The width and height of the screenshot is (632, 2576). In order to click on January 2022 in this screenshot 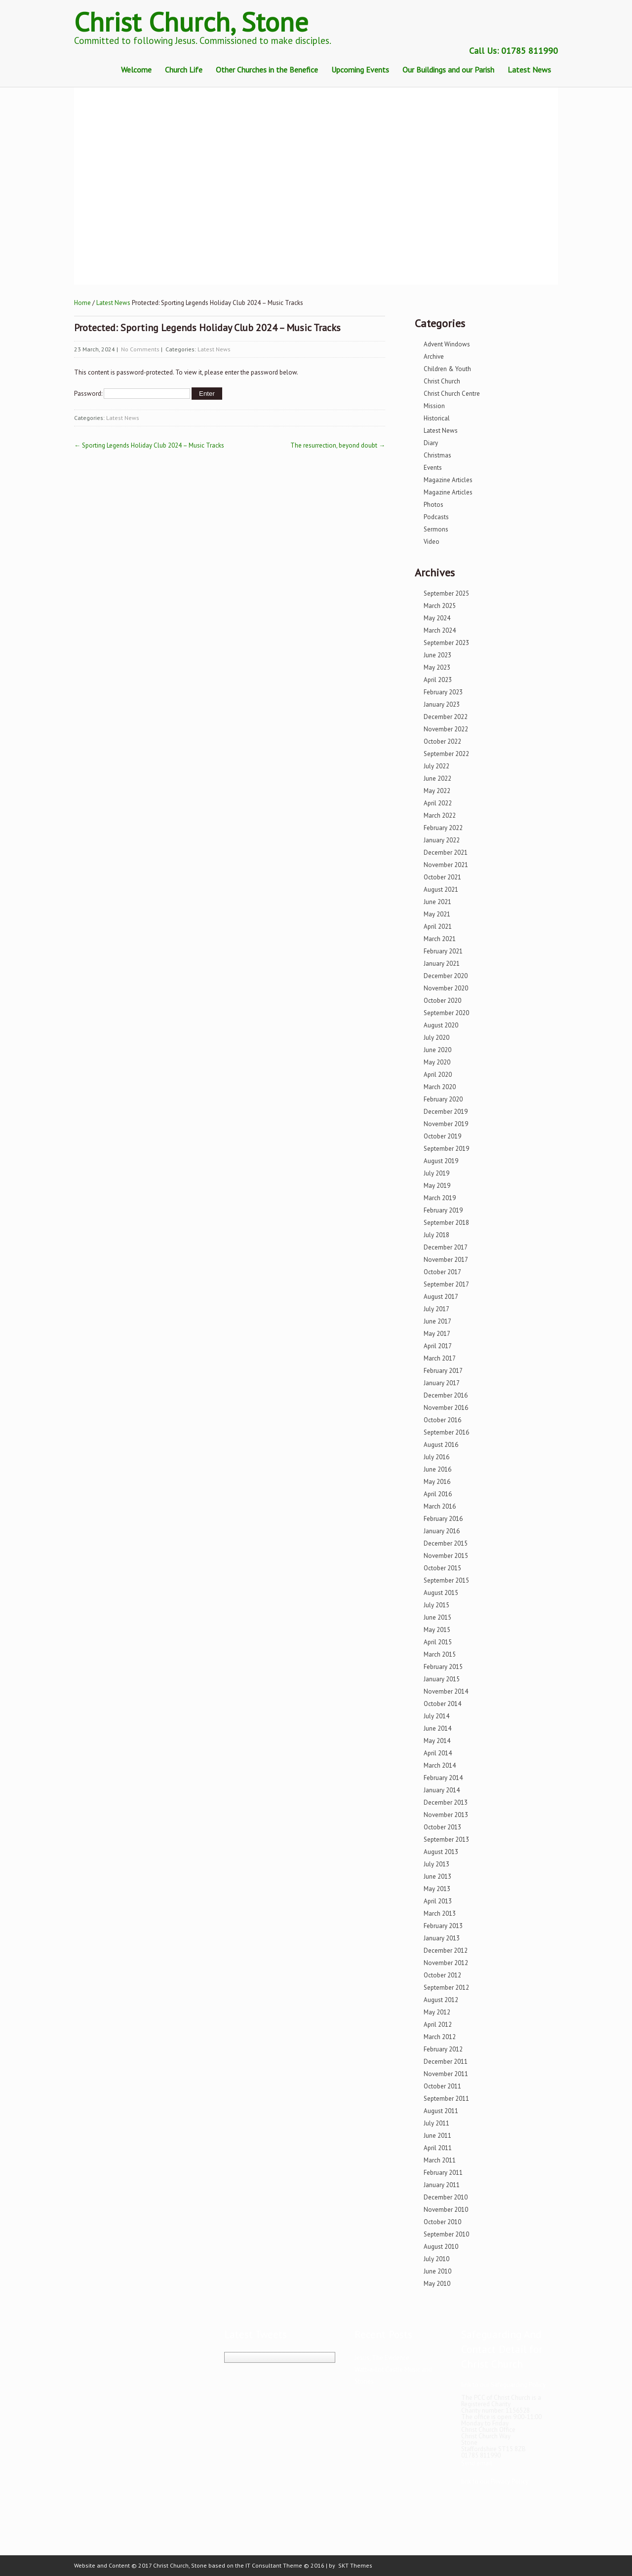, I will do `click(442, 840)`.